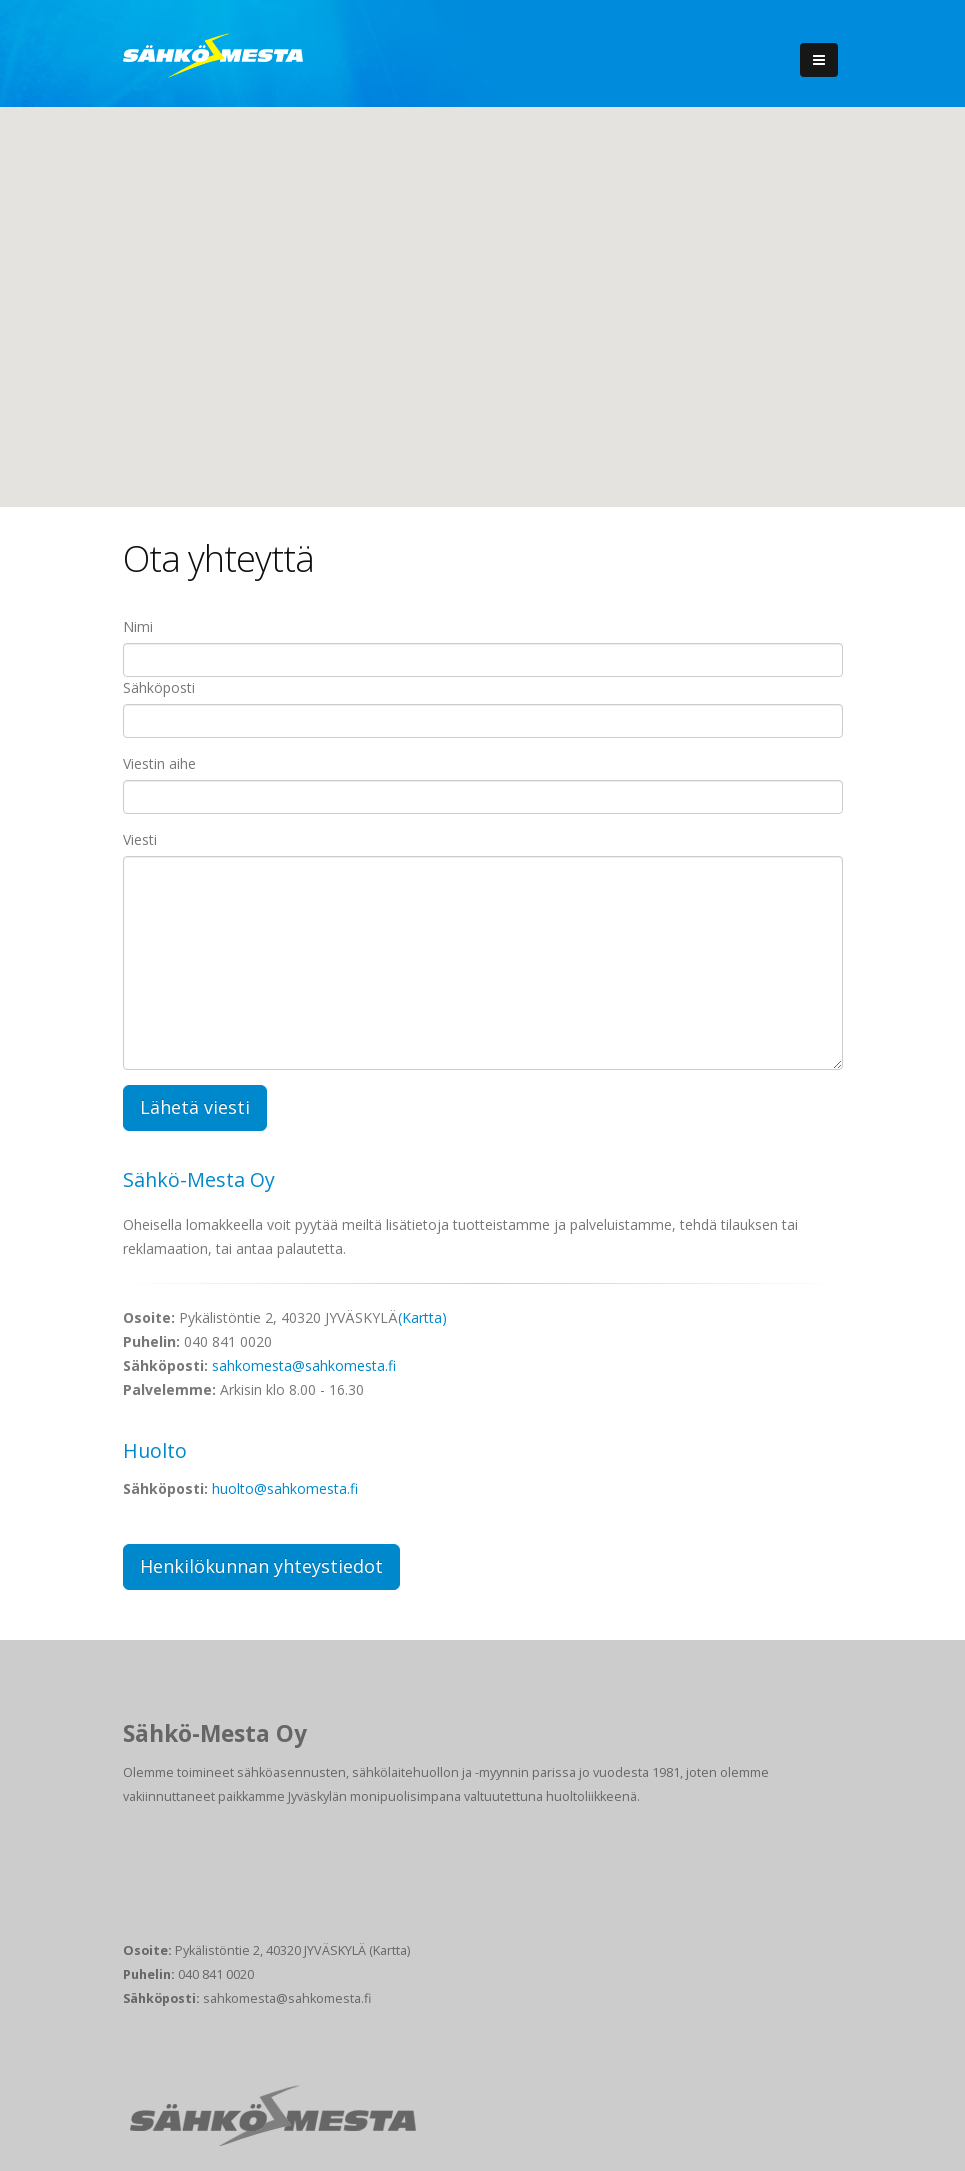 The height and width of the screenshot is (2171, 965). What do you see at coordinates (140, 839) in the screenshot?
I see `Viesti` at bounding box center [140, 839].